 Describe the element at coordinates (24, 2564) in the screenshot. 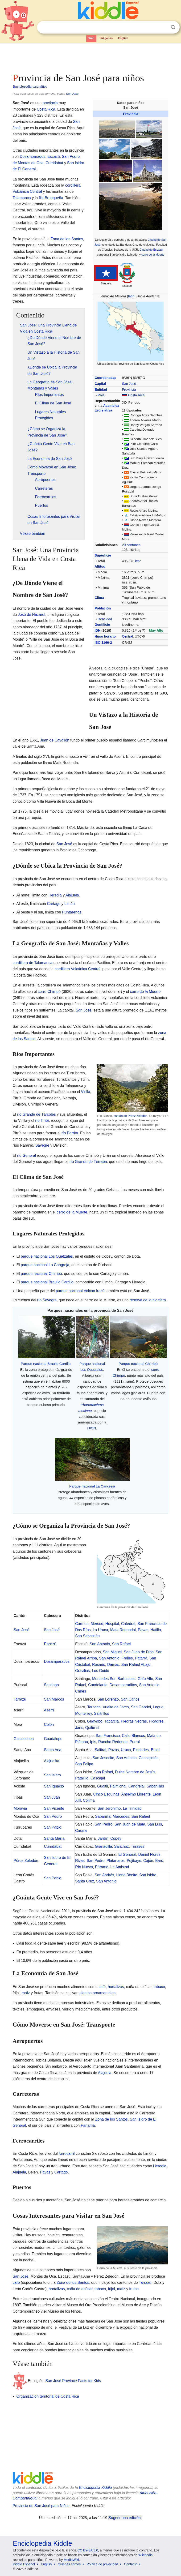

I see `Kiddle Español` at that location.